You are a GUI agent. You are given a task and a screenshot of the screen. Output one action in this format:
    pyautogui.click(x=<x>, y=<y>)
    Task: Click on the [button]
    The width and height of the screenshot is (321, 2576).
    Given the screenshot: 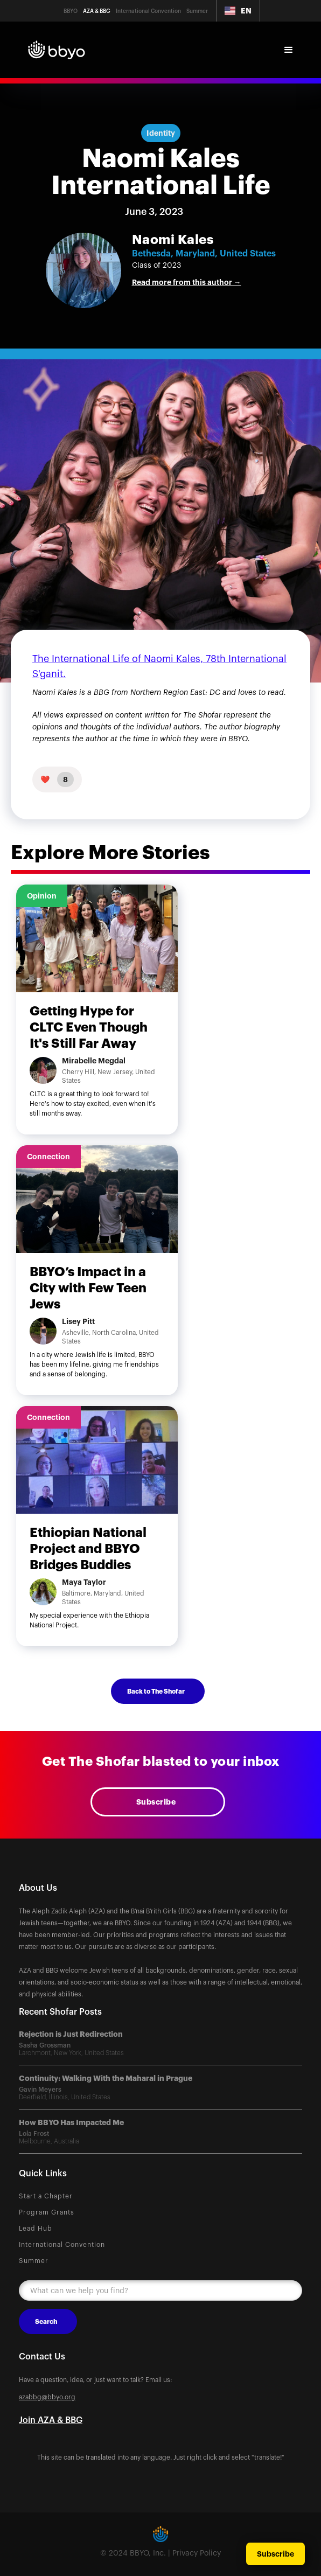 What is the action you would take?
    pyautogui.click(x=238, y=11)
    